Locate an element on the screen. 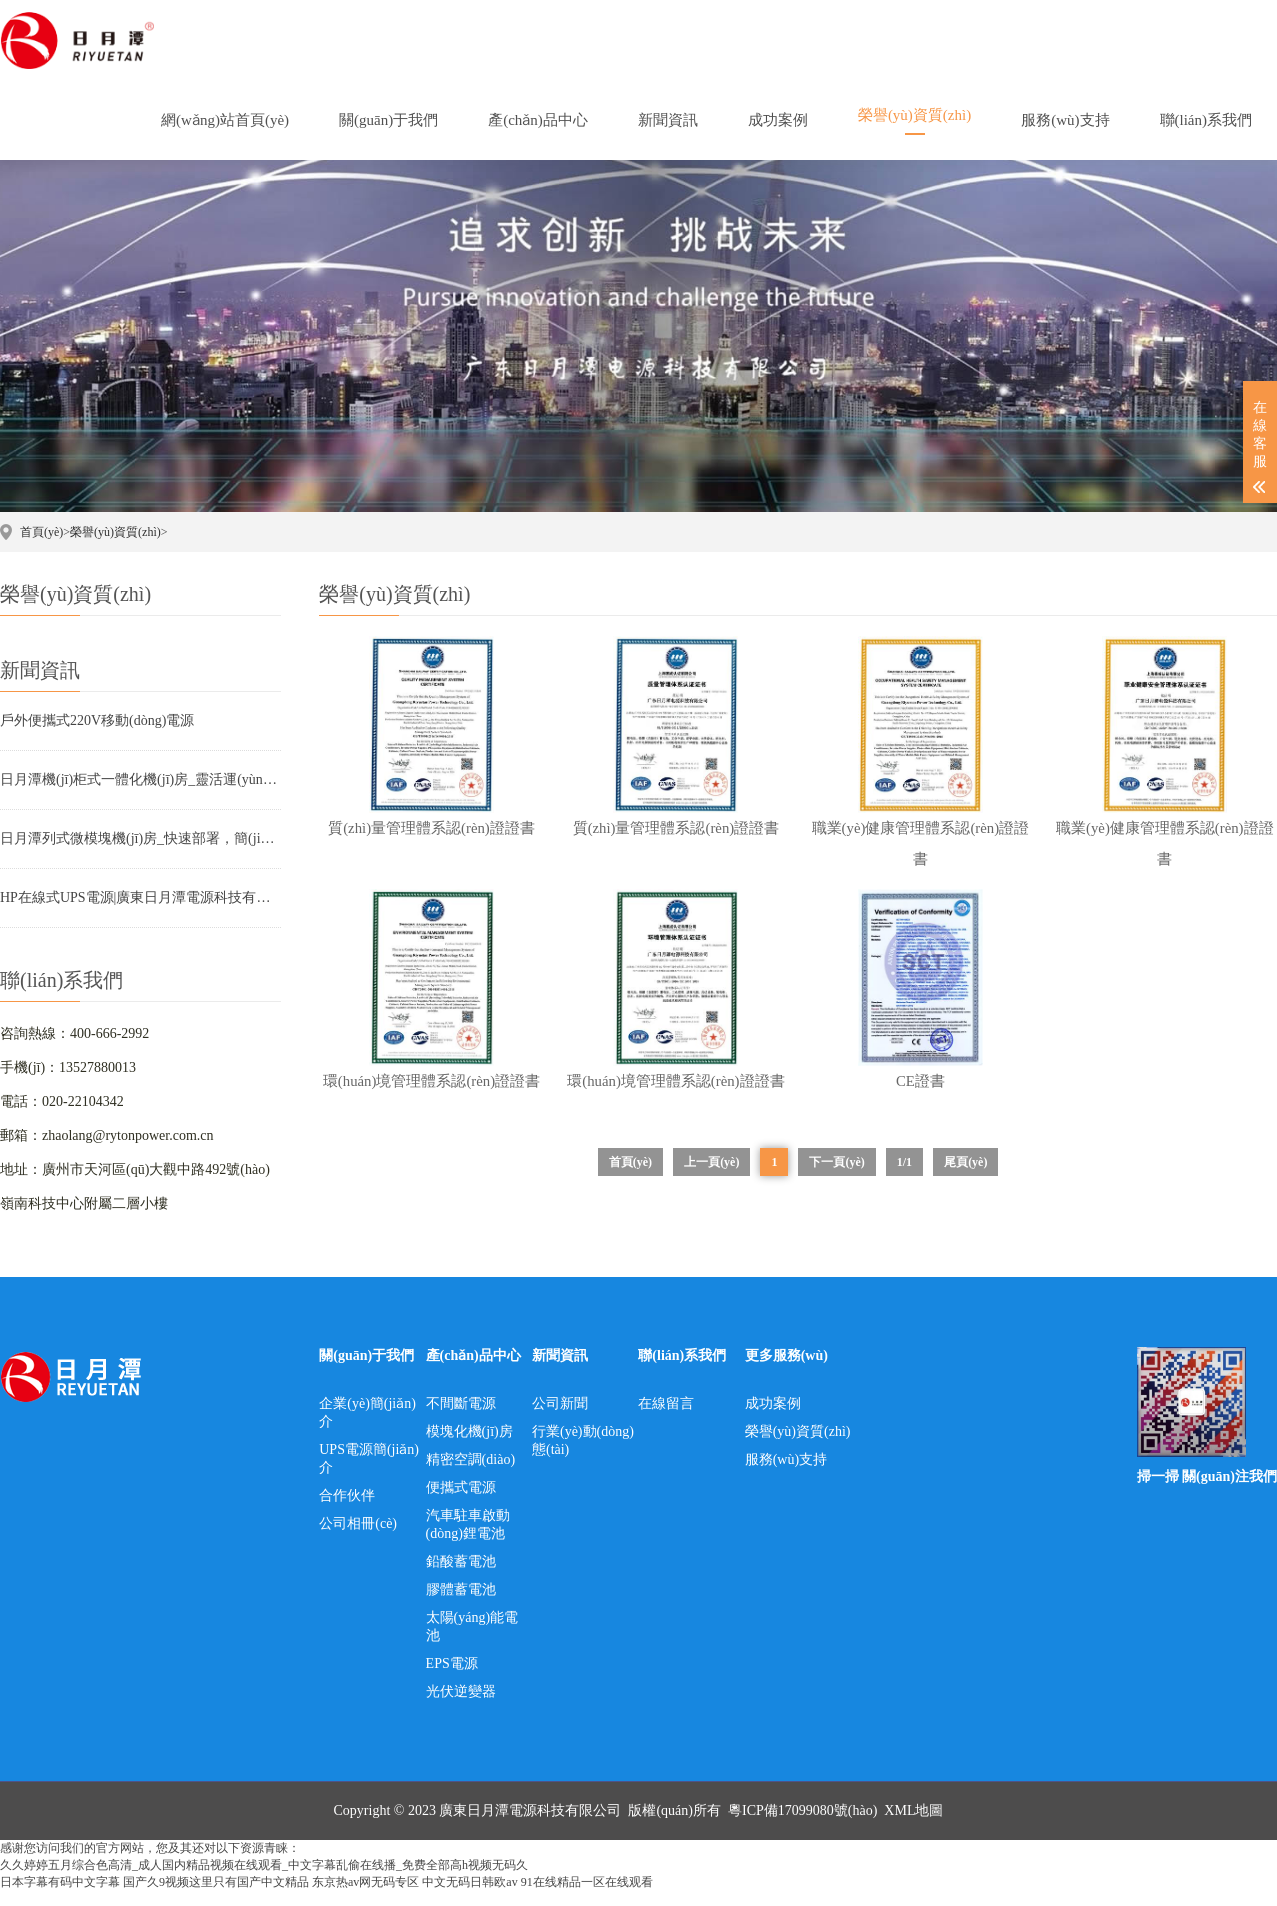 The image size is (1277, 1906). 新聞資訊 is located at coordinates (560, 1370).